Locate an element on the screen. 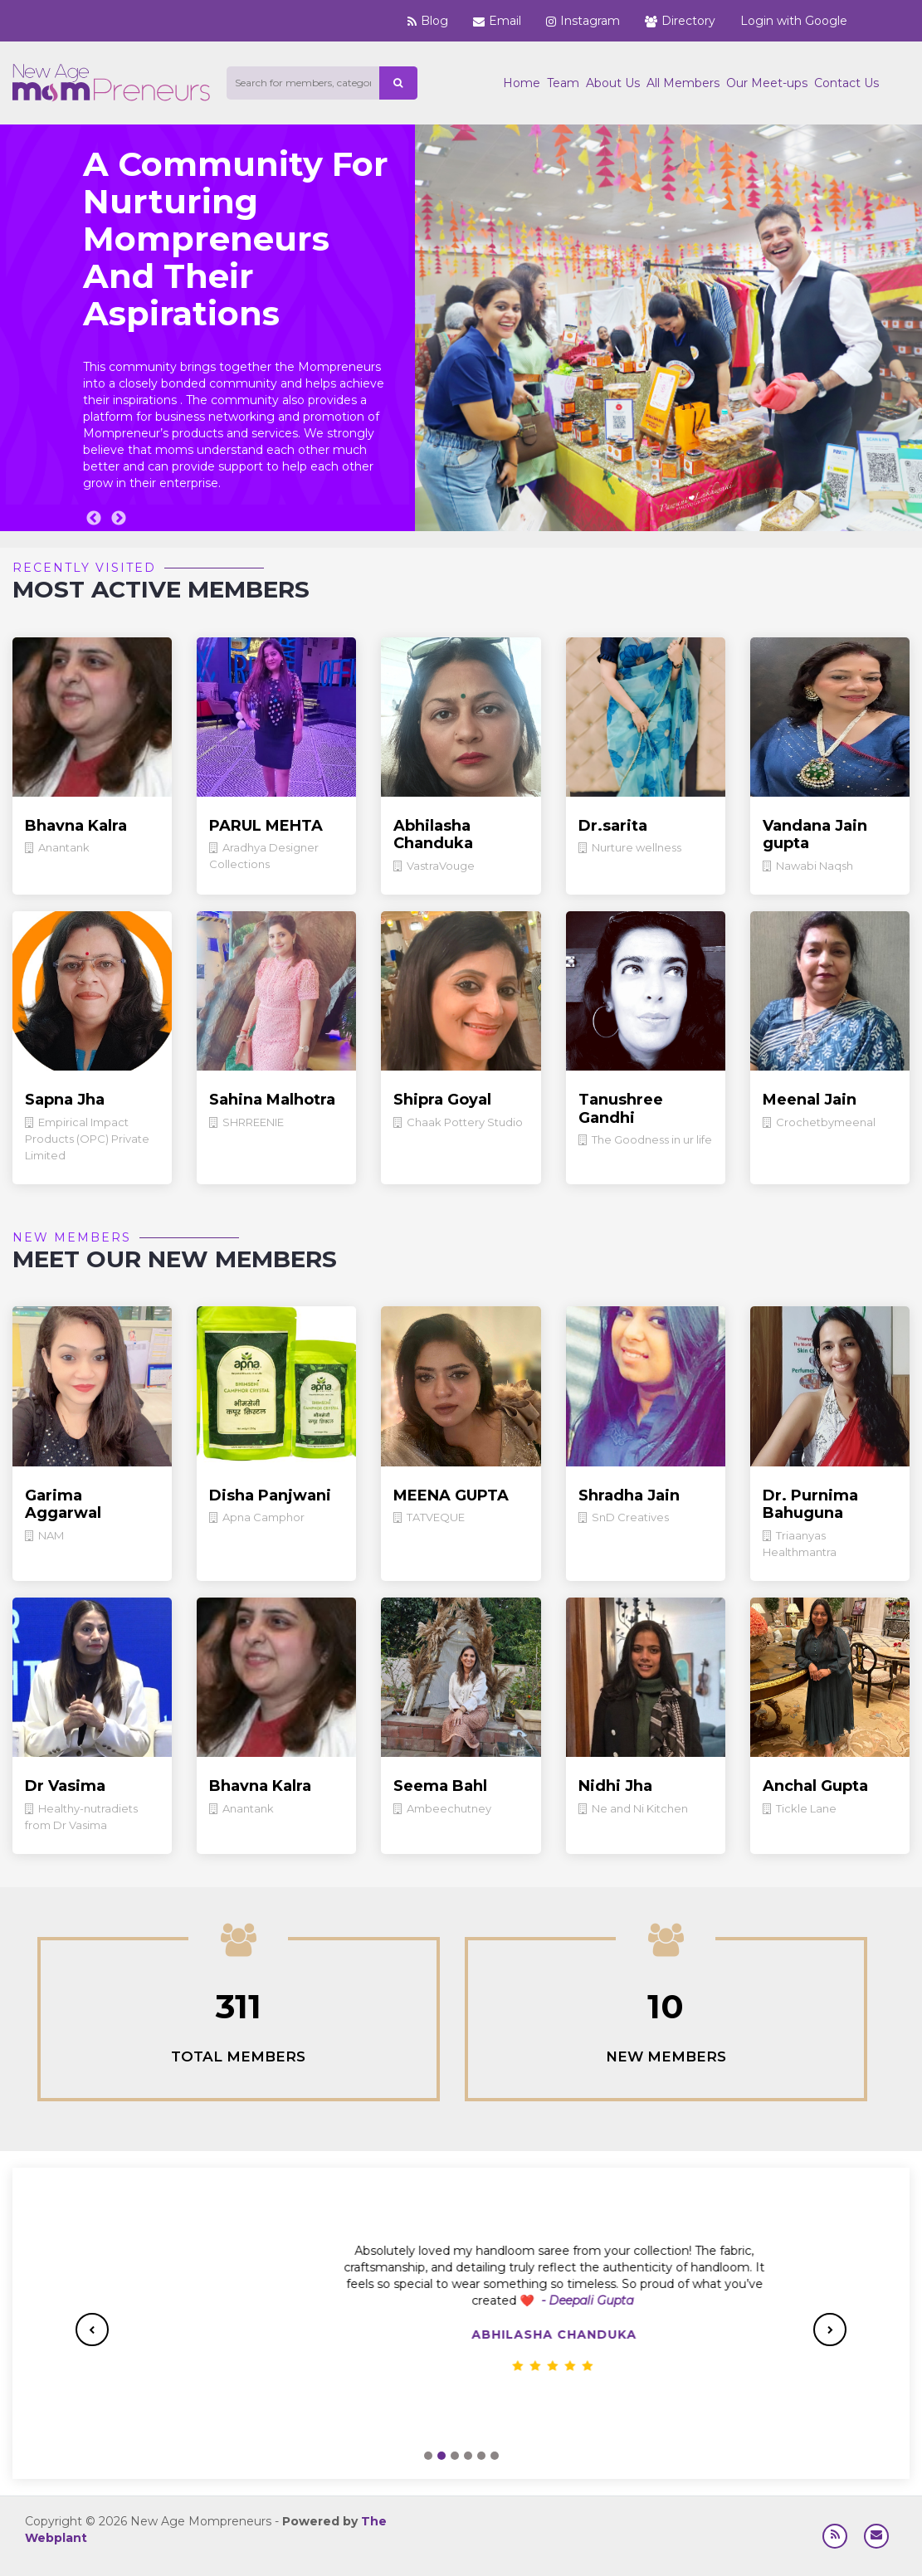  Home is located at coordinates (521, 83).